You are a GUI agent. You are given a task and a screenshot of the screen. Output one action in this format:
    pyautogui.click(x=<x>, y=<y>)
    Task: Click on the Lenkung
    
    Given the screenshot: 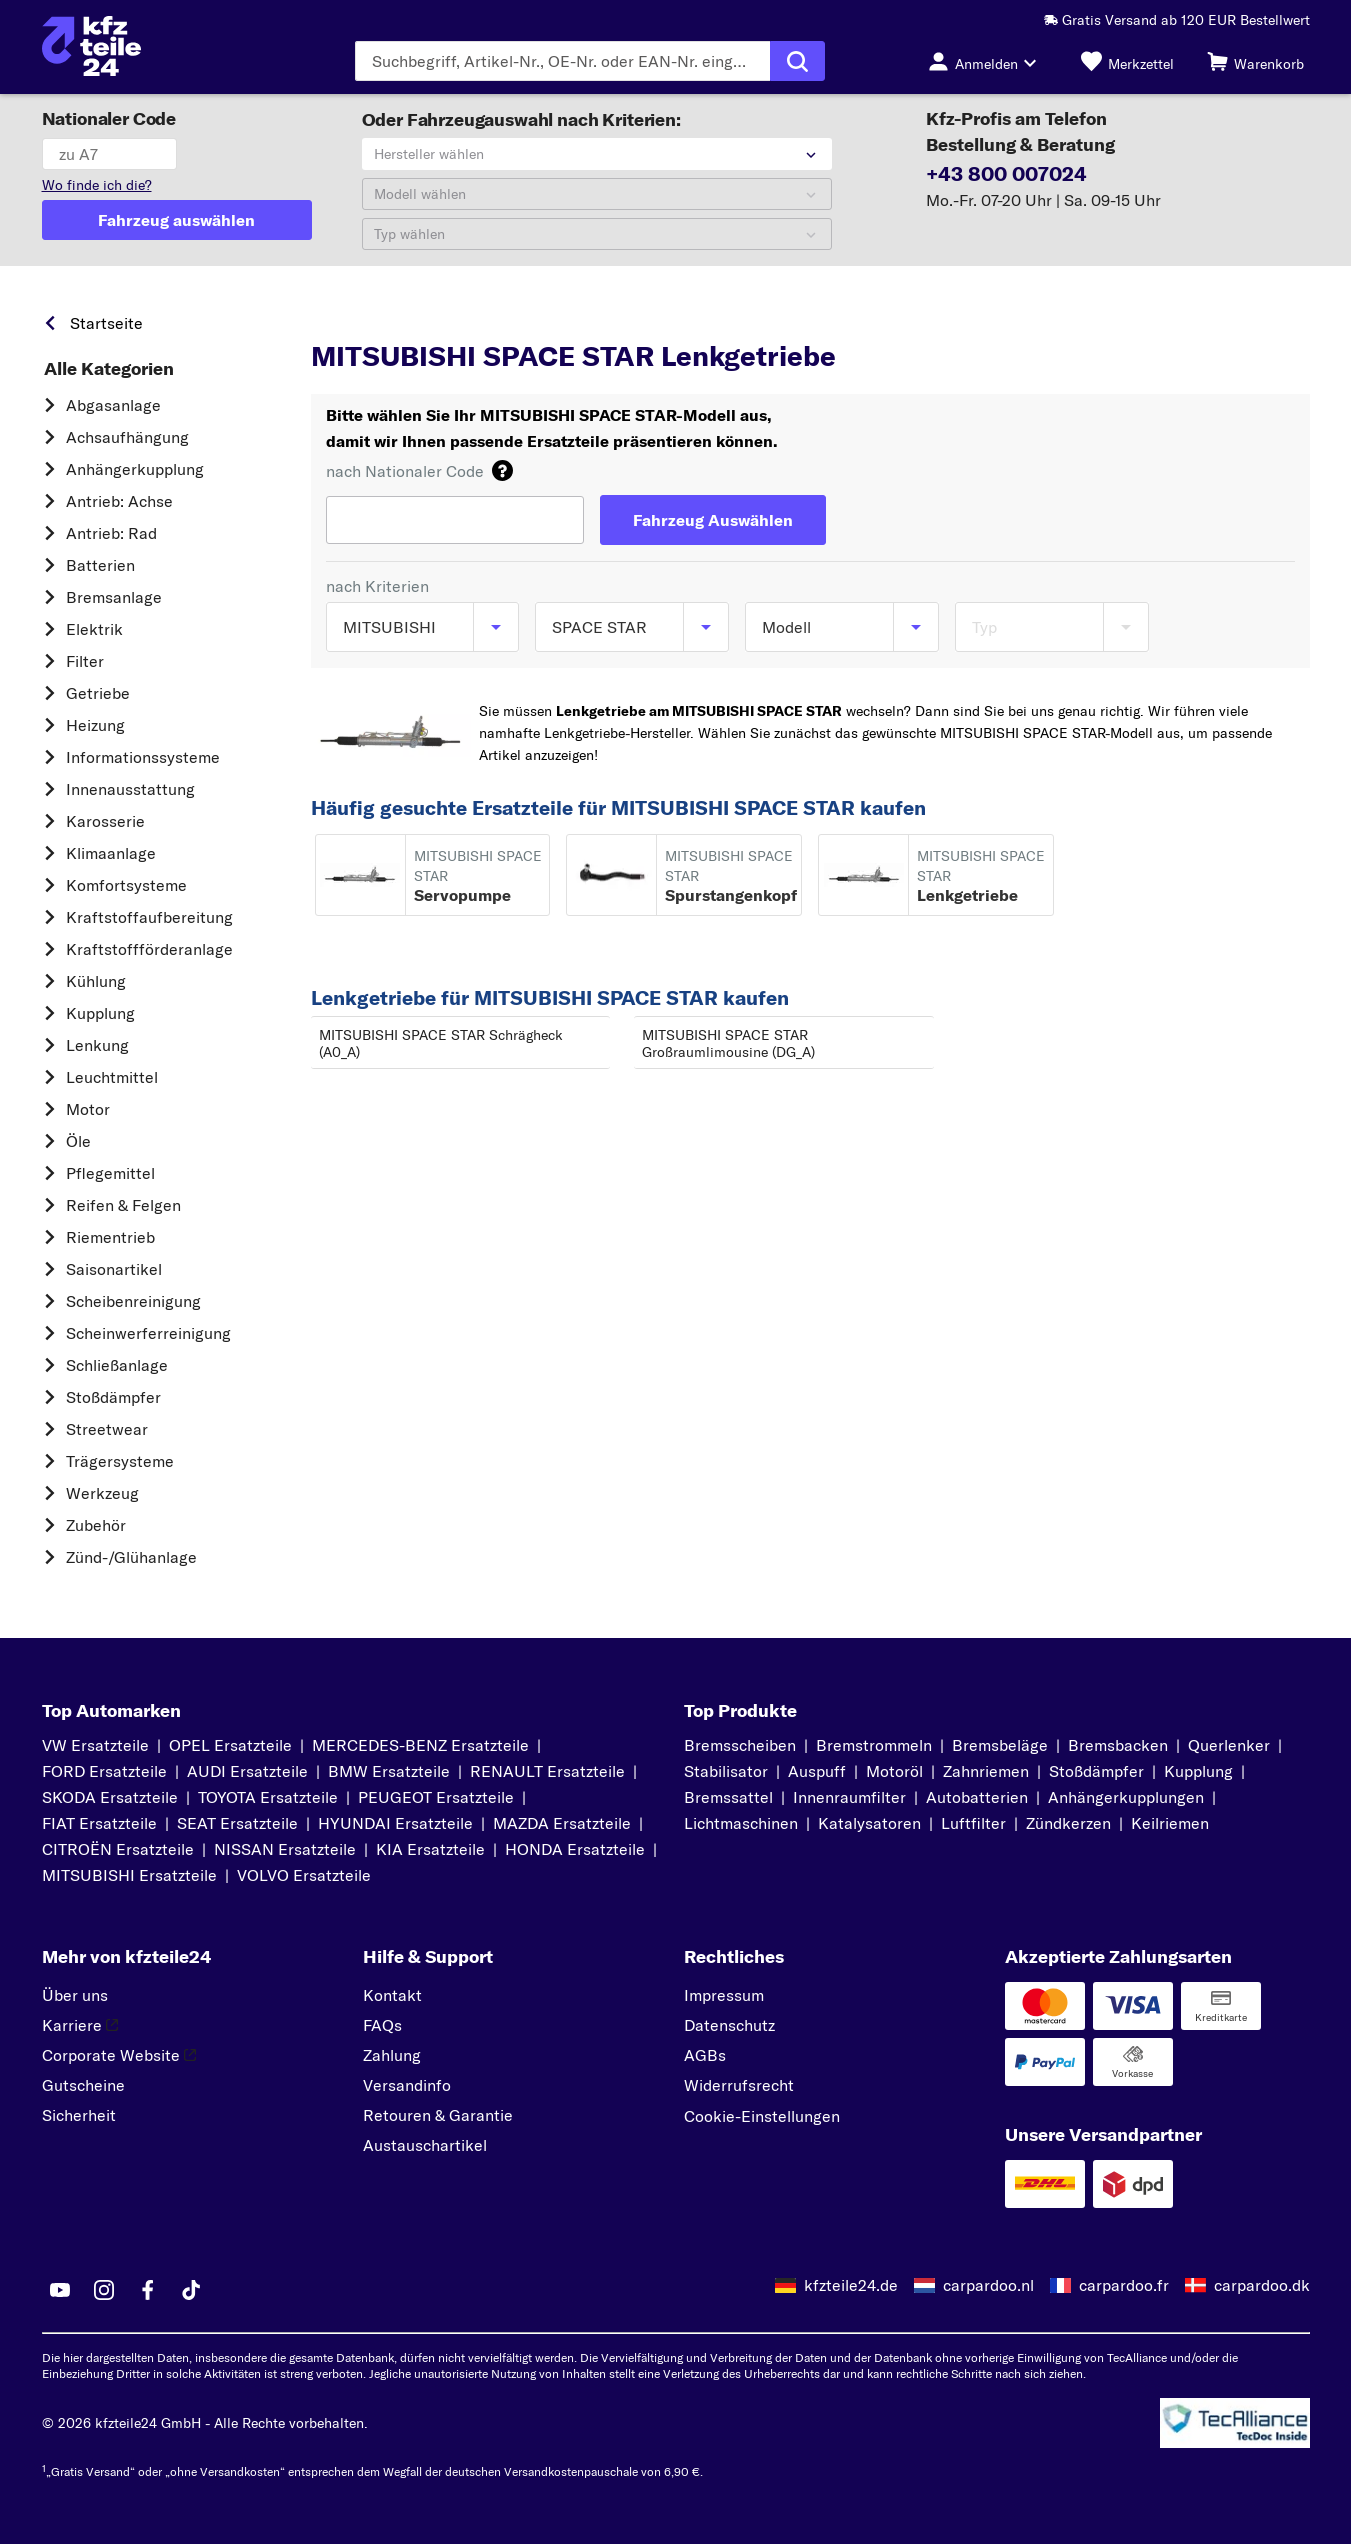 What is the action you would take?
    pyautogui.click(x=97, y=1045)
    